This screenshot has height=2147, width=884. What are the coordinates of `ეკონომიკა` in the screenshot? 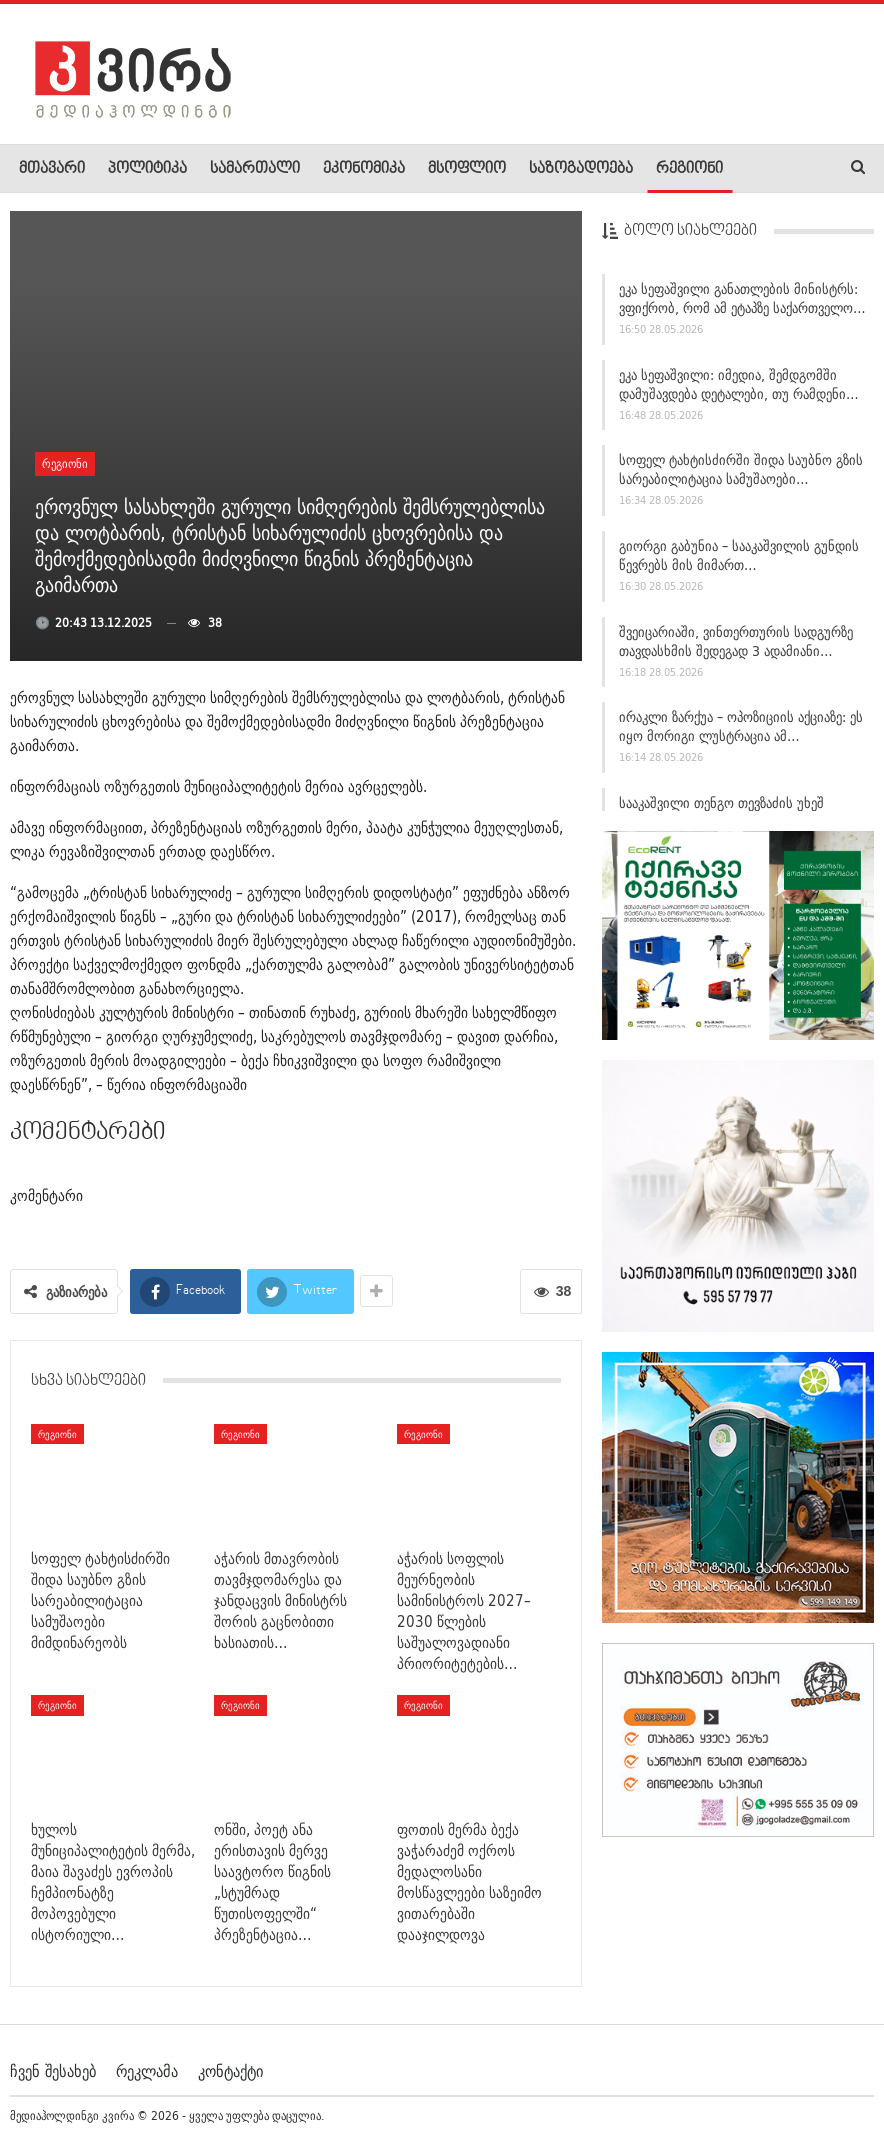 It's located at (364, 169).